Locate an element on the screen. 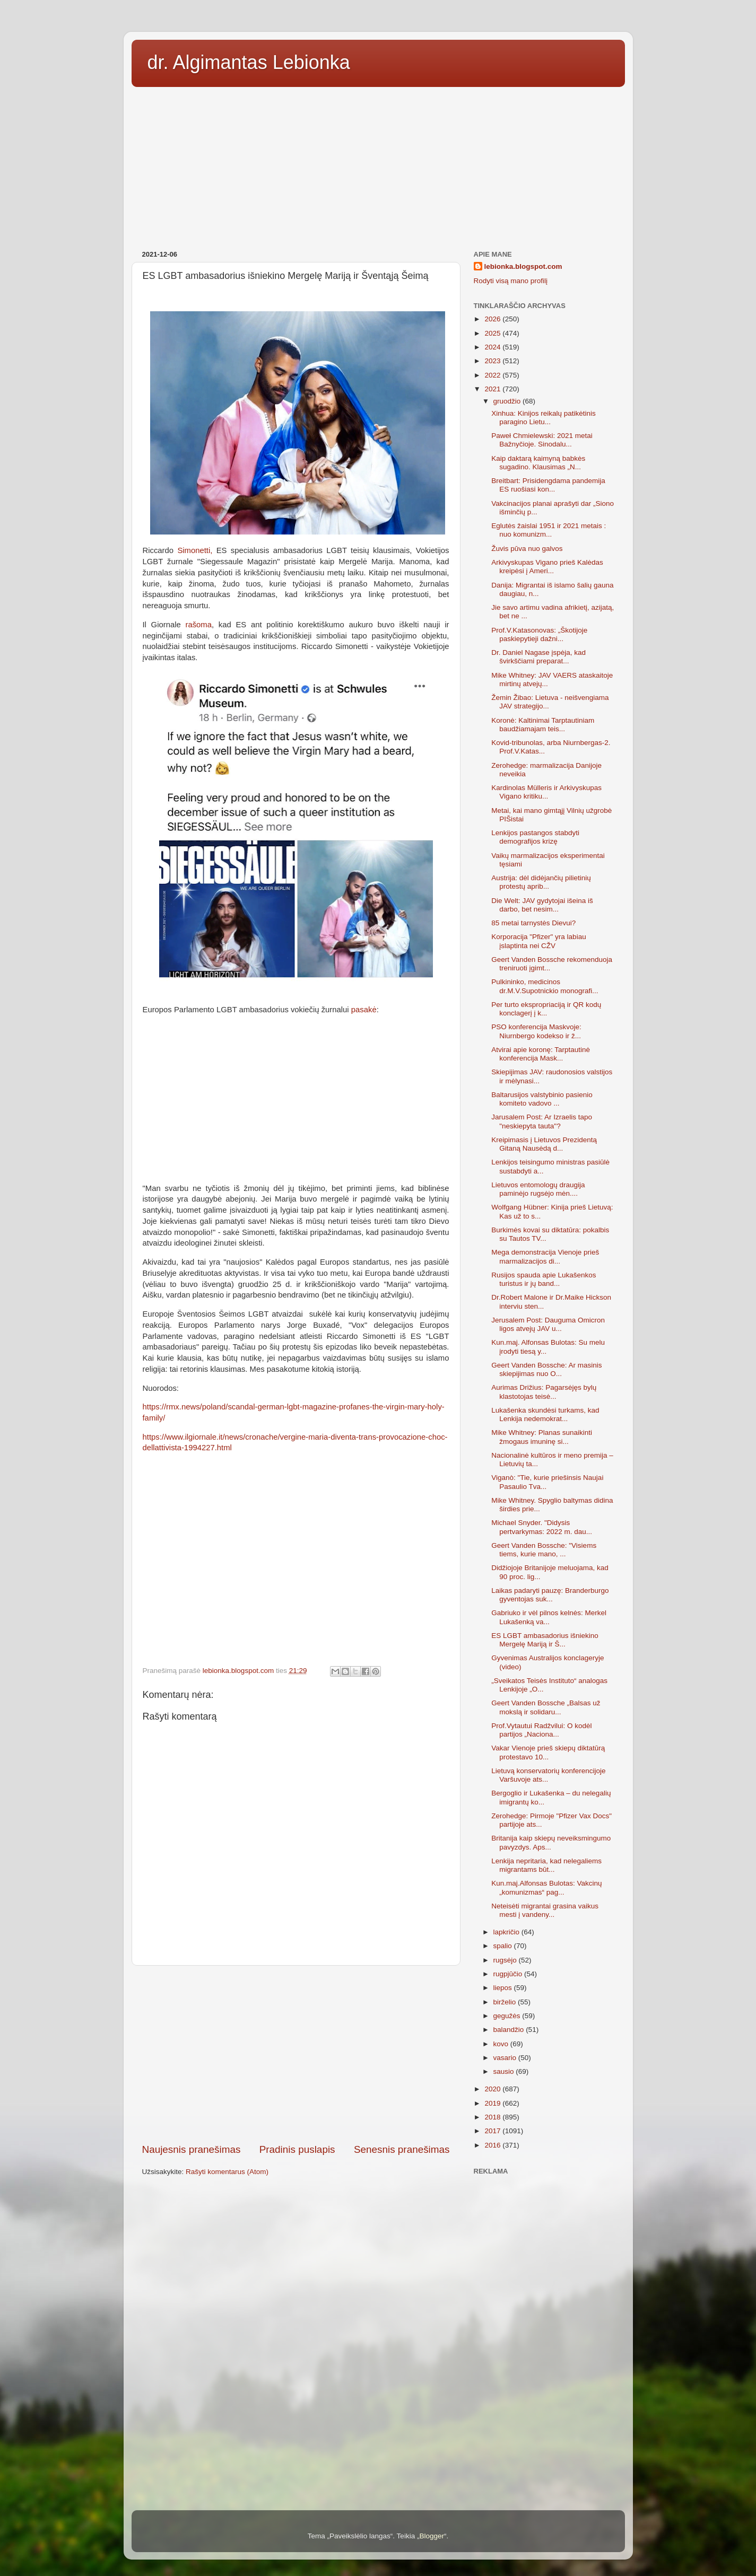 This screenshot has height=2576, width=756. liepos is located at coordinates (503, 1988).